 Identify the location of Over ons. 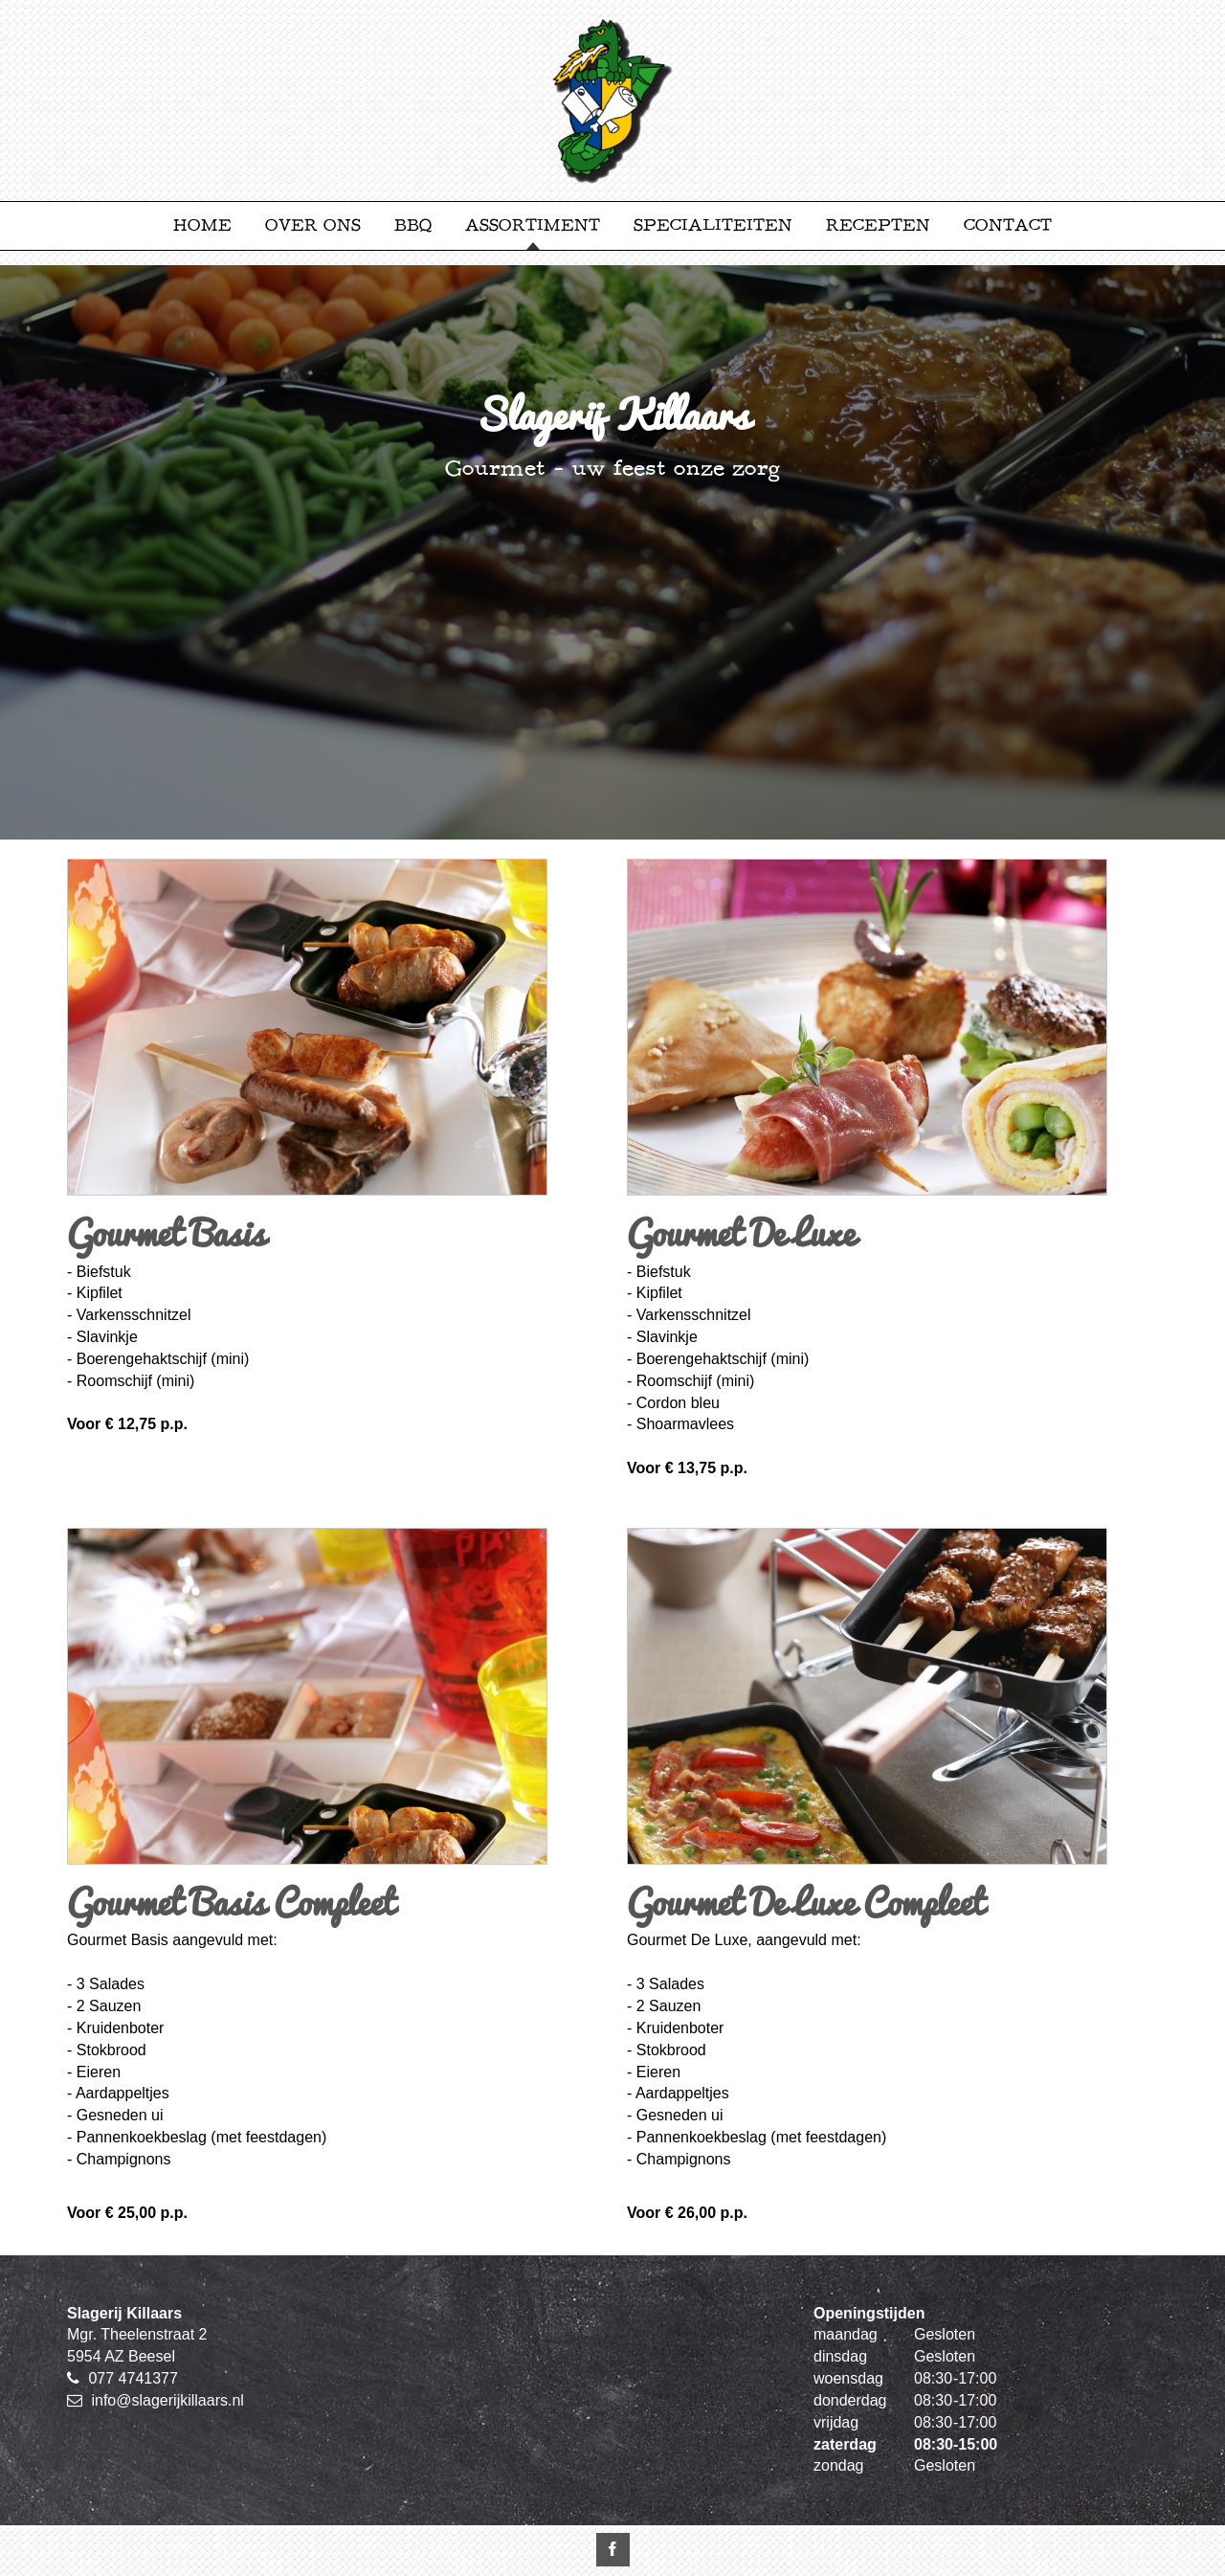
(313, 225).